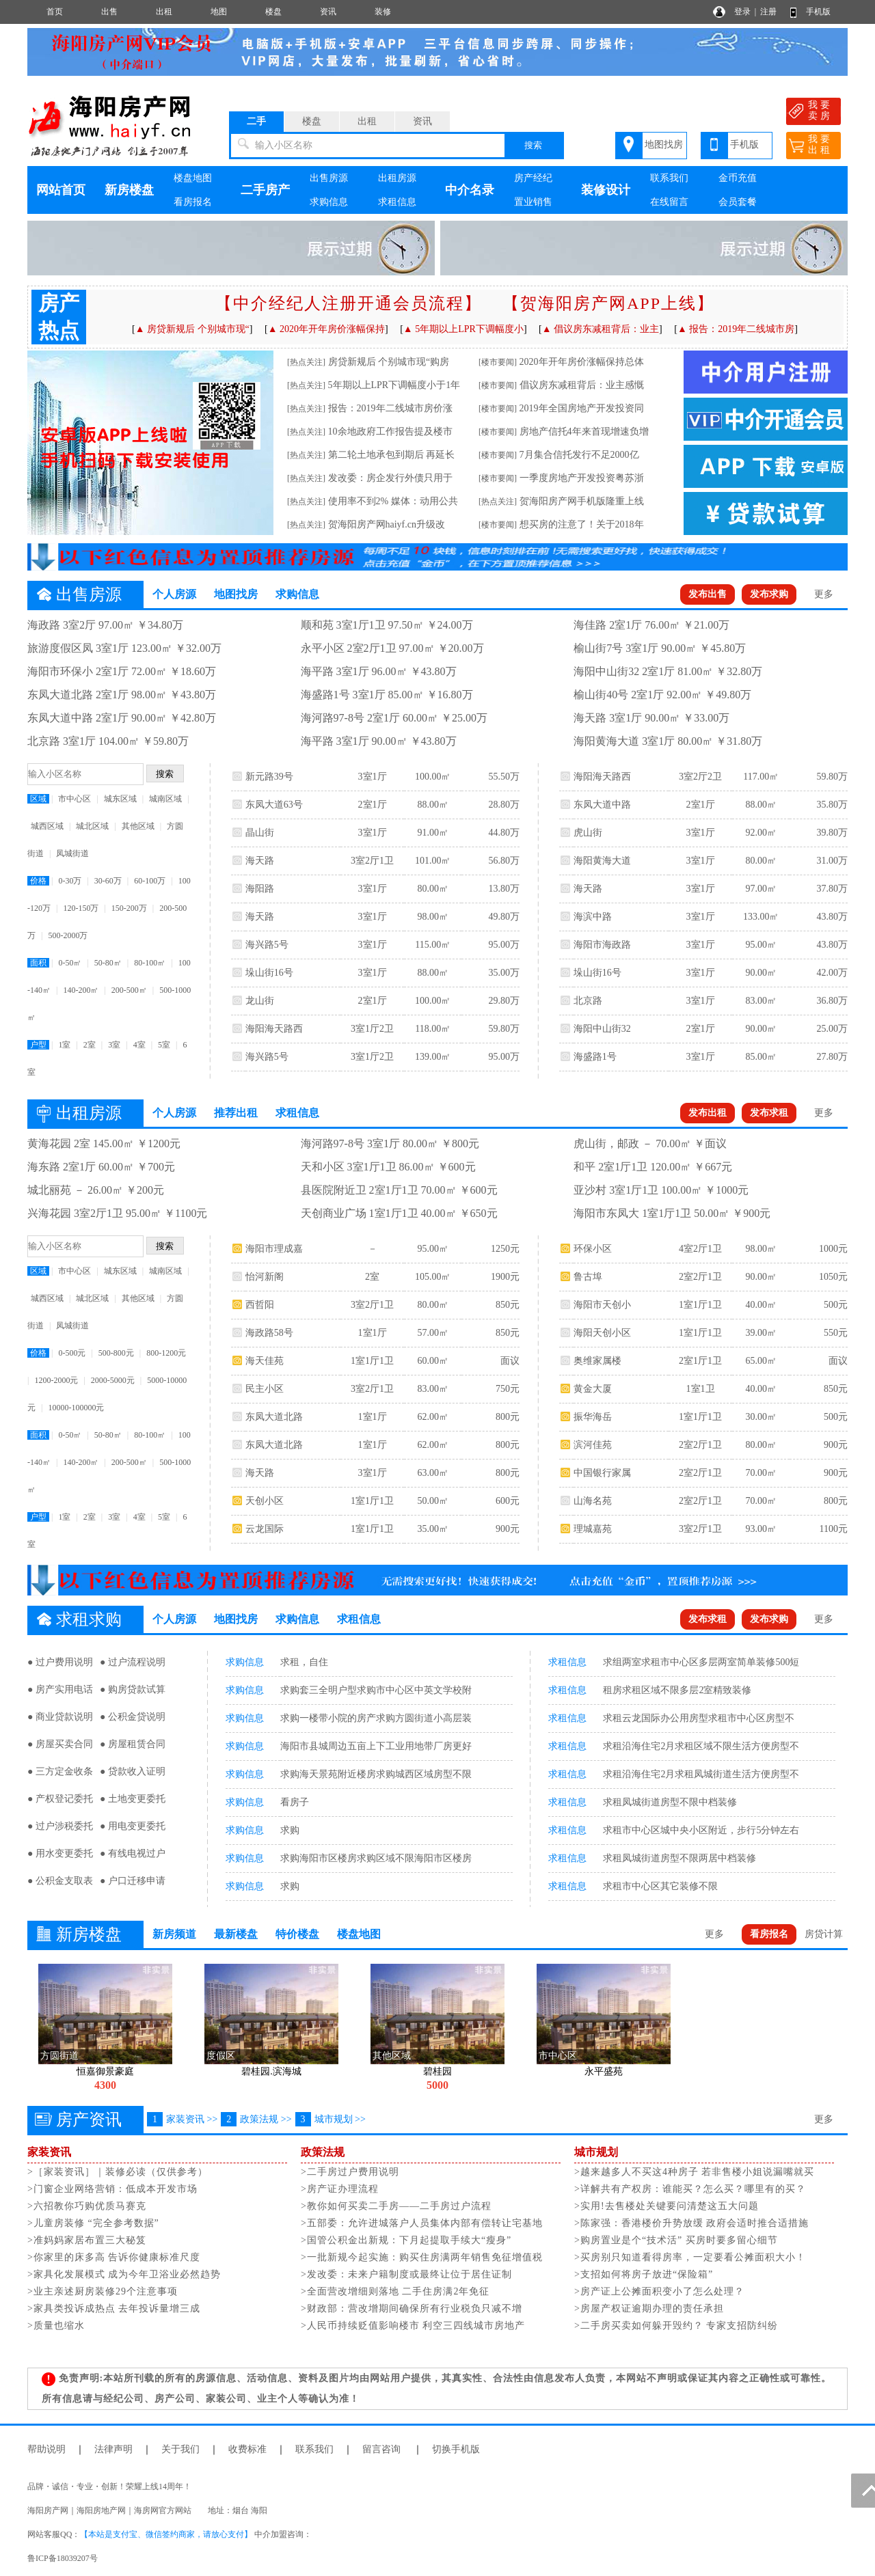 Image resolution: width=875 pixels, height=2576 pixels. Describe the element at coordinates (432, 888) in the screenshot. I see `80.00㎡` at that location.